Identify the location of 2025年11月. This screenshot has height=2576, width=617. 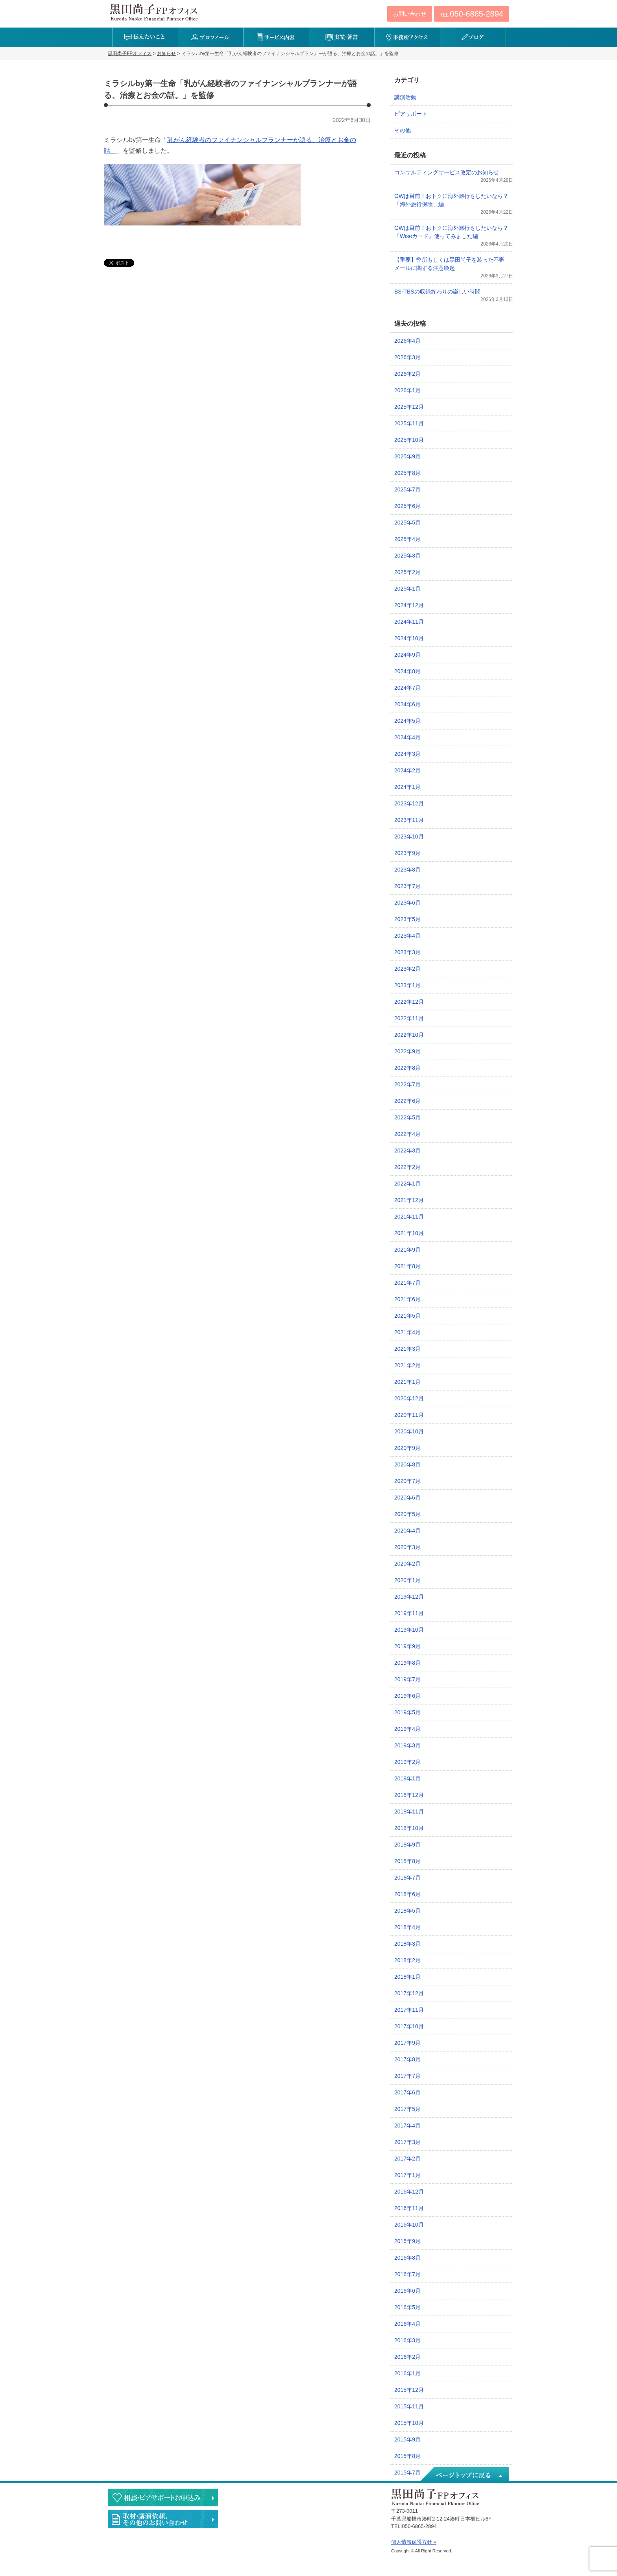
(409, 423).